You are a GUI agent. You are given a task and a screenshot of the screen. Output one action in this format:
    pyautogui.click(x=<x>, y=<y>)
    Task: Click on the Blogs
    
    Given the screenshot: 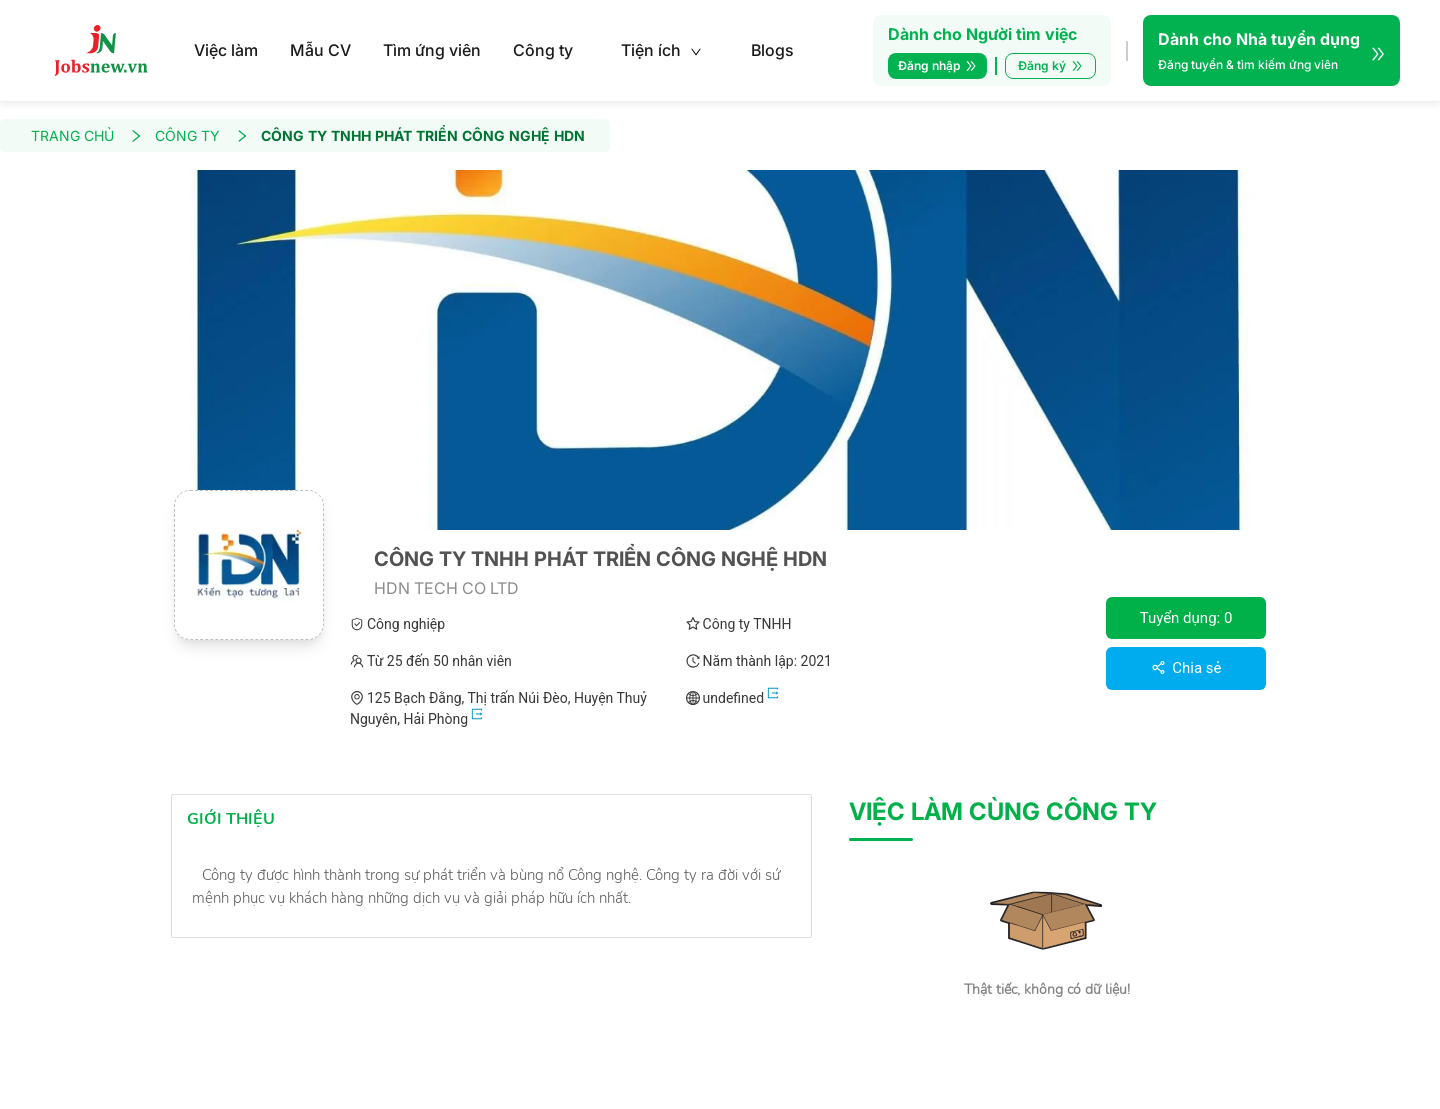 What is the action you would take?
    pyautogui.click(x=772, y=50)
    